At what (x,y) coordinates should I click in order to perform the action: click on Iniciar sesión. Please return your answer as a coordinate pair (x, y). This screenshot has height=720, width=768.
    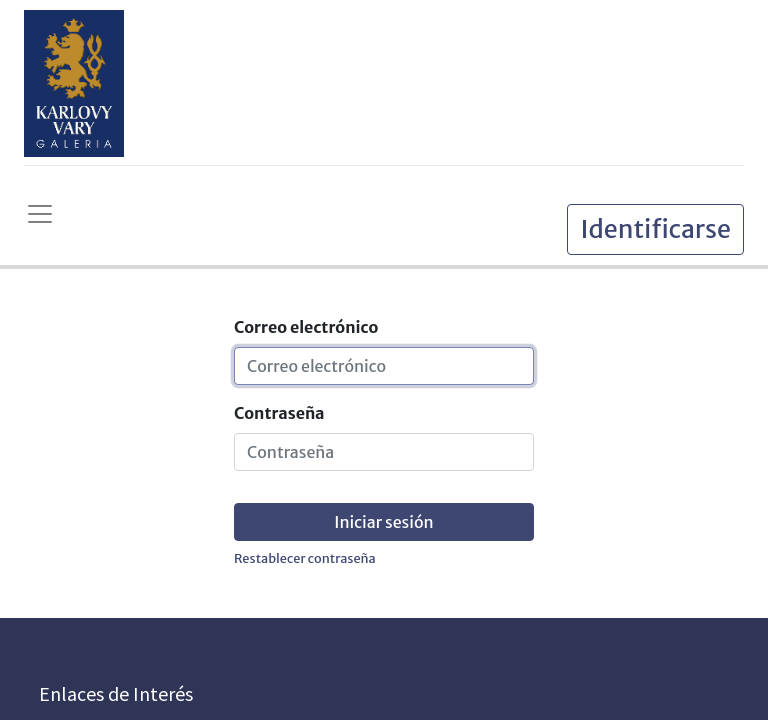
    Looking at the image, I should click on (383, 522).